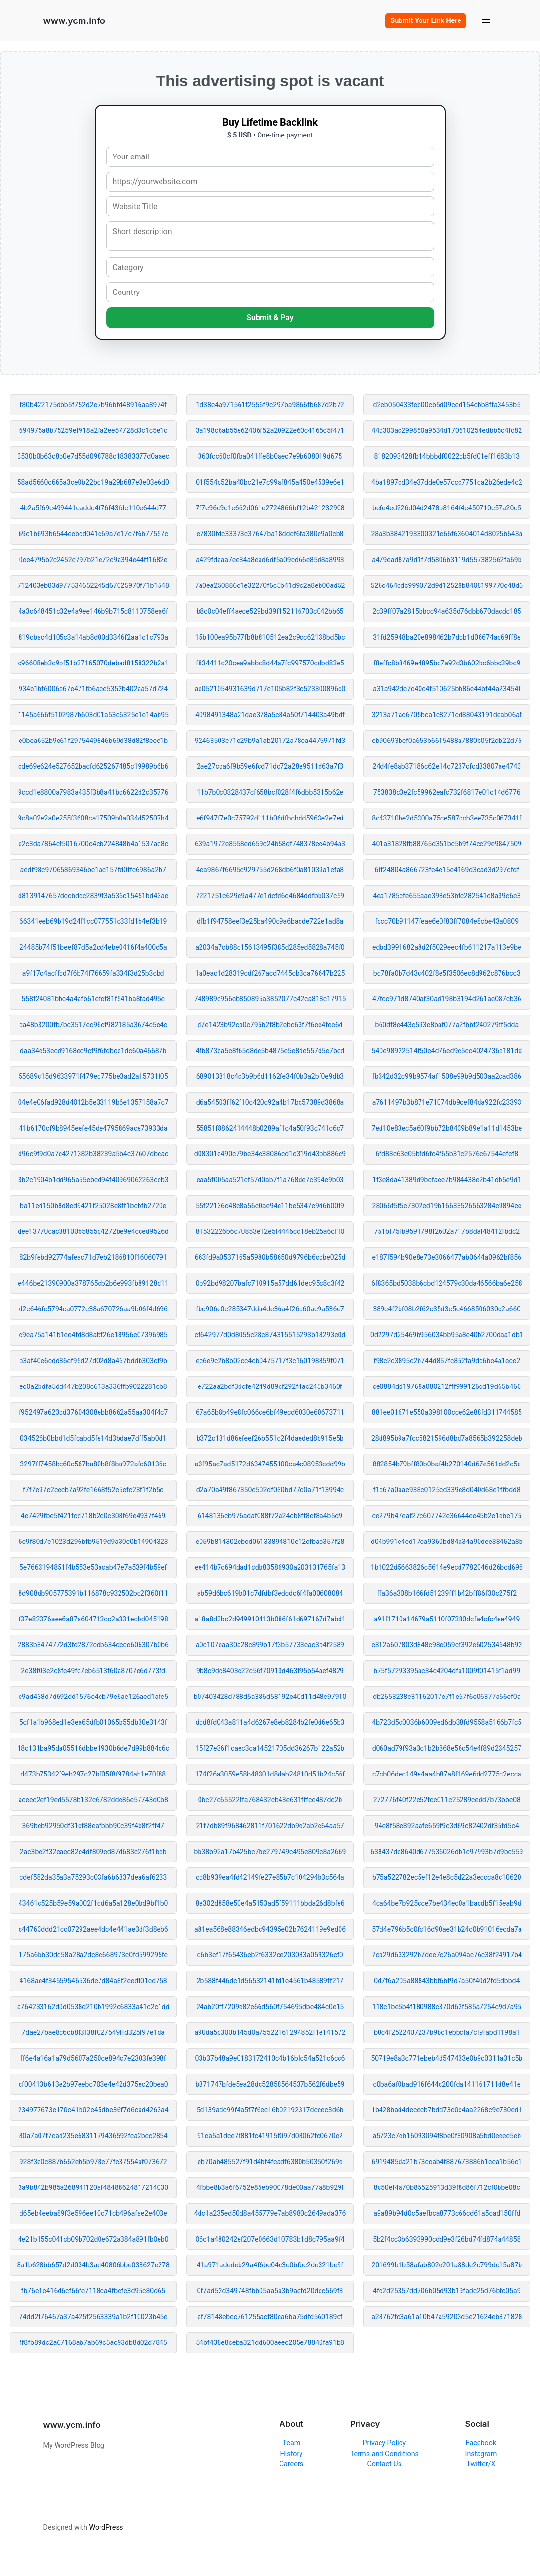 The width and height of the screenshot is (540, 2576). I want to click on 44c303ac299850a9534d170610254edbb5c4fc82, so click(447, 430).